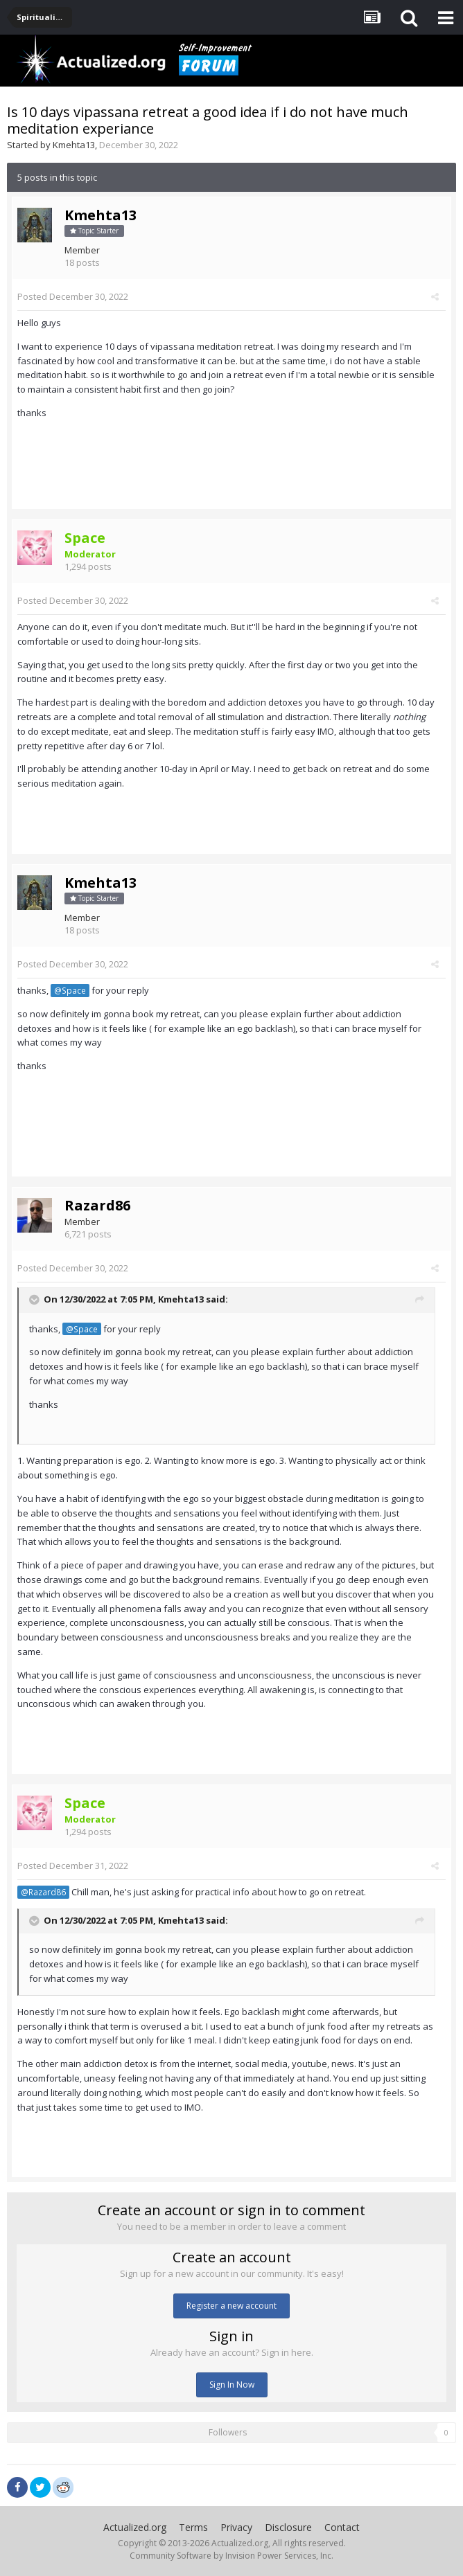 The image size is (463, 2576). I want to click on Sign In Now, so click(231, 2384).